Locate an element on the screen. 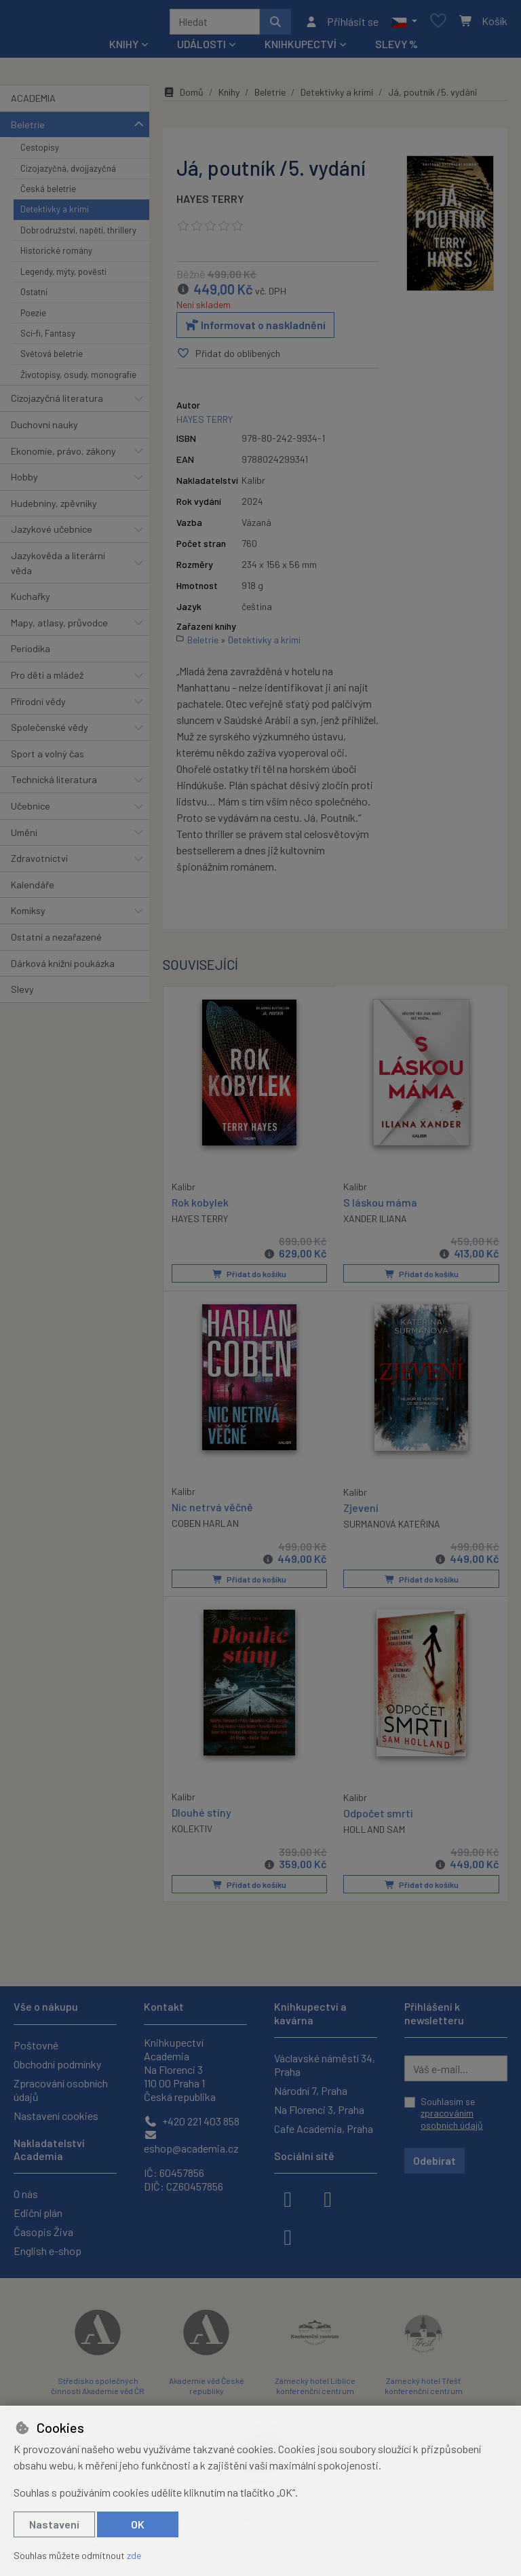  Periodika is located at coordinates (30, 653).